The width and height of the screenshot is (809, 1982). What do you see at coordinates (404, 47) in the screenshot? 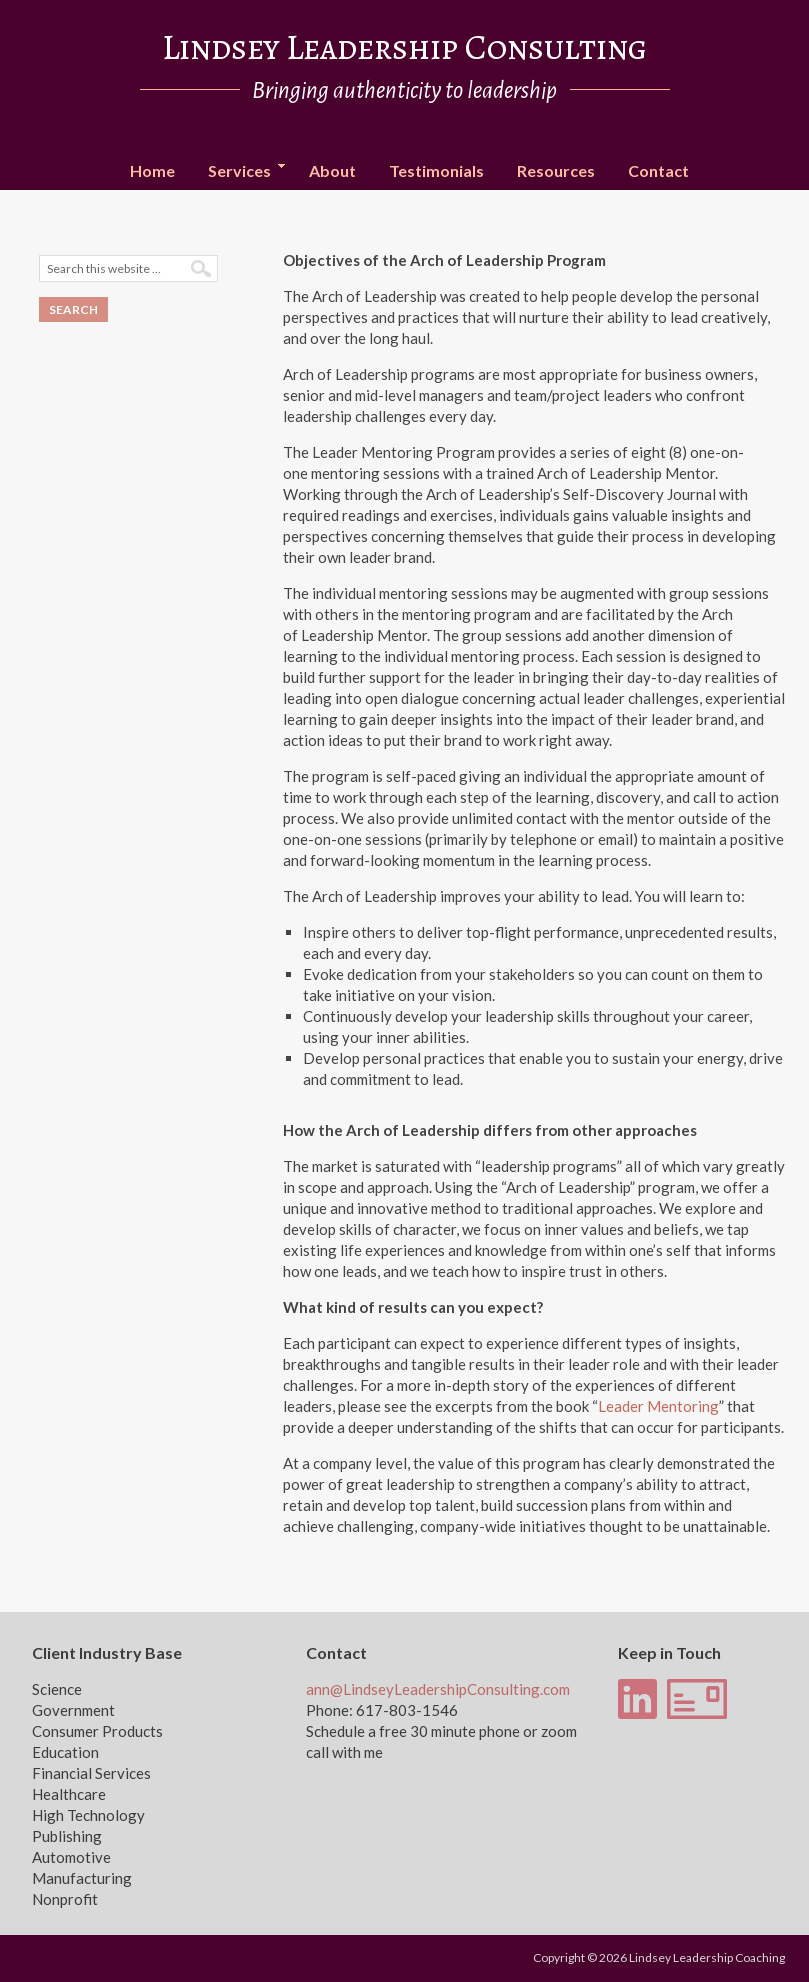
I see `Lindsey Leadership Consulting` at bounding box center [404, 47].